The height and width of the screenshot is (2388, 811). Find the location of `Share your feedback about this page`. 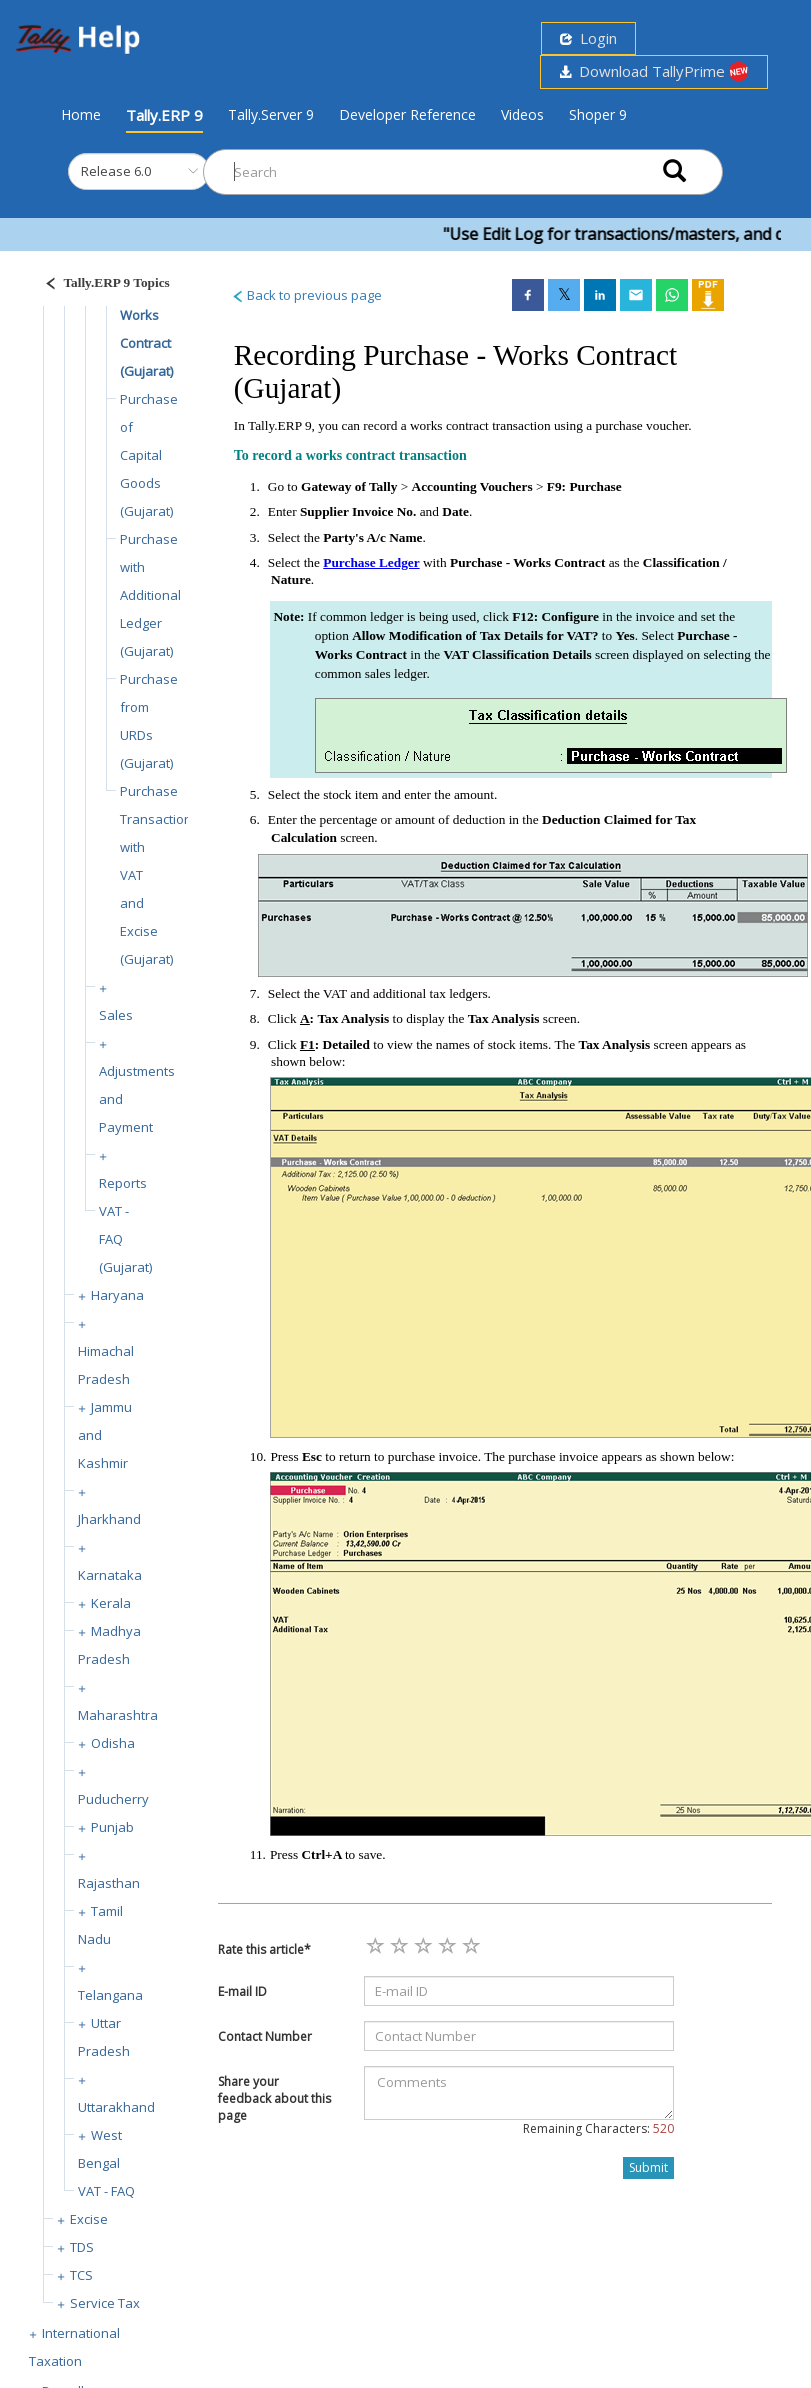

Share your feedback about this page is located at coordinates (274, 2098).